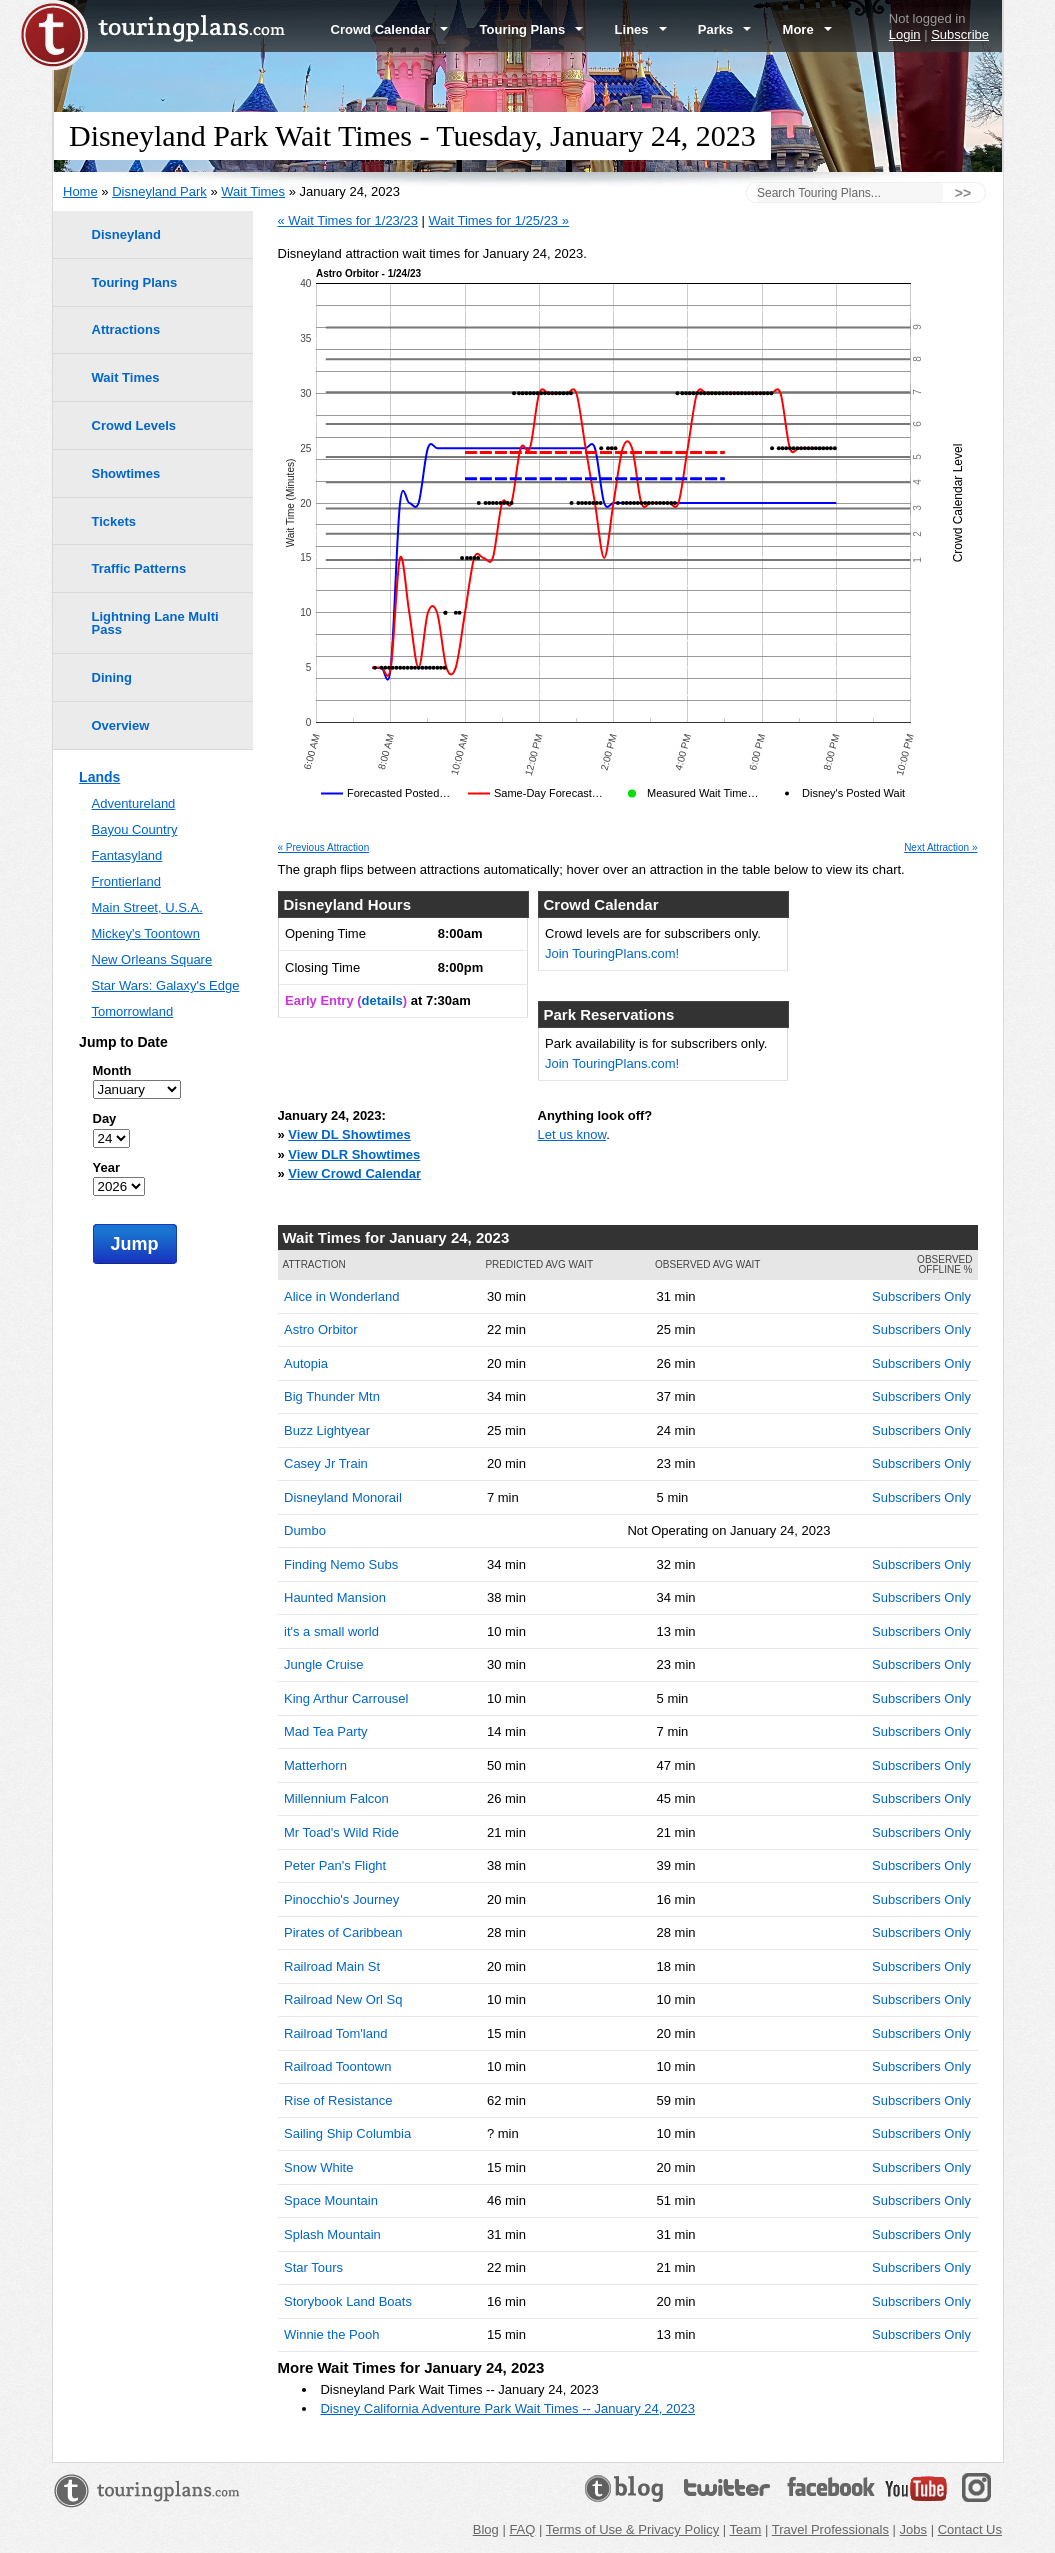 The width and height of the screenshot is (1055, 2553). I want to click on Subscribers Only, so click(921, 1296).